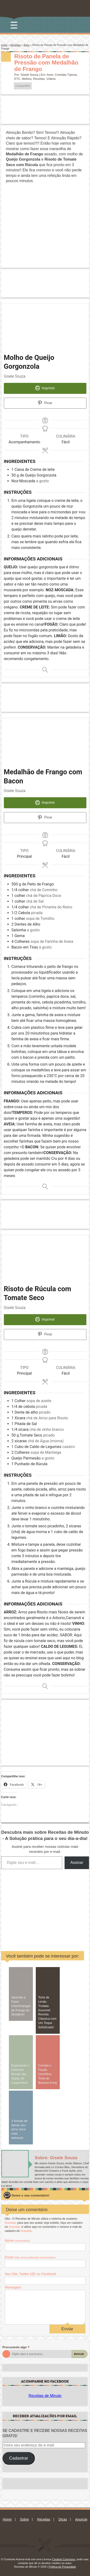 Image resolution: width=90 pixels, height=2576 pixels. What do you see at coordinates (30, 2195) in the screenshot?
I see `Deixe o seu comentário!` at bounding box center [30, 2195].